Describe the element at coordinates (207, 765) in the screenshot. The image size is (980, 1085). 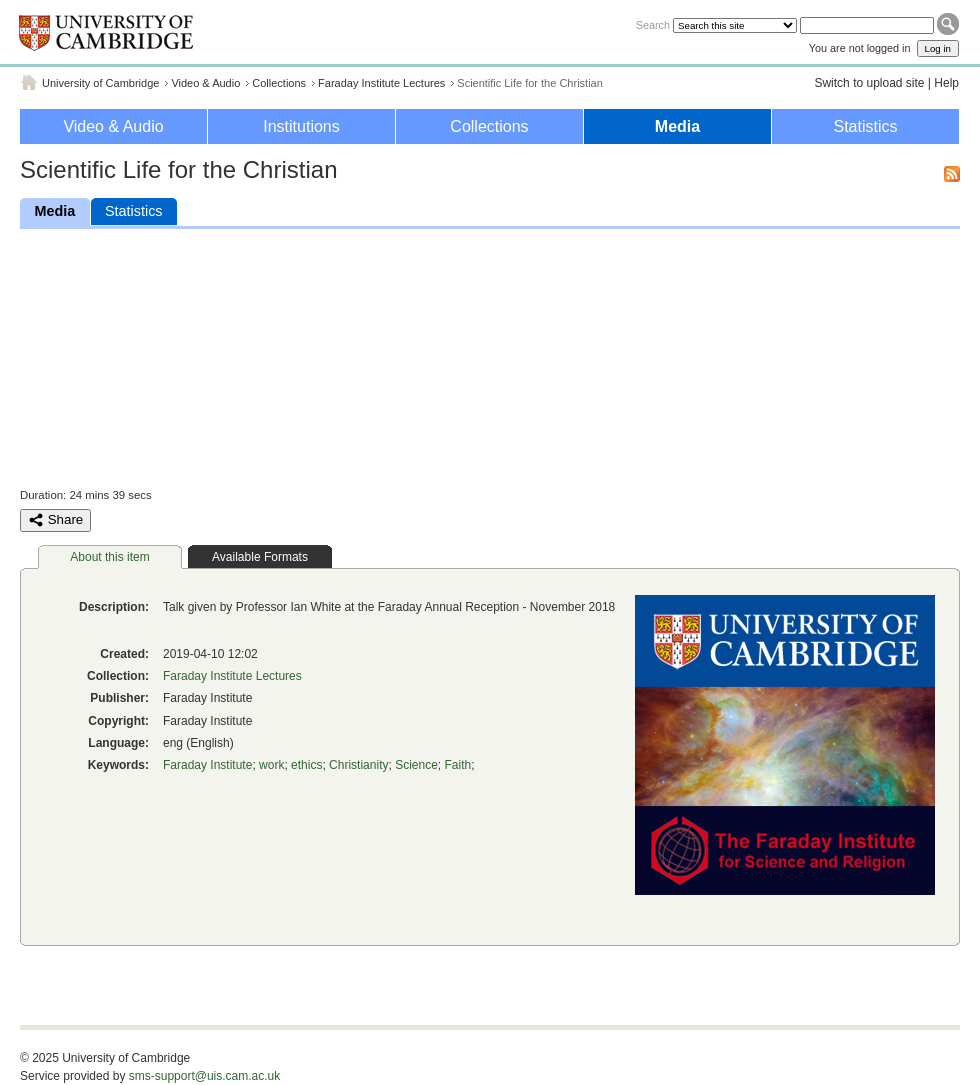
I see `Faraday Institute` at that location.